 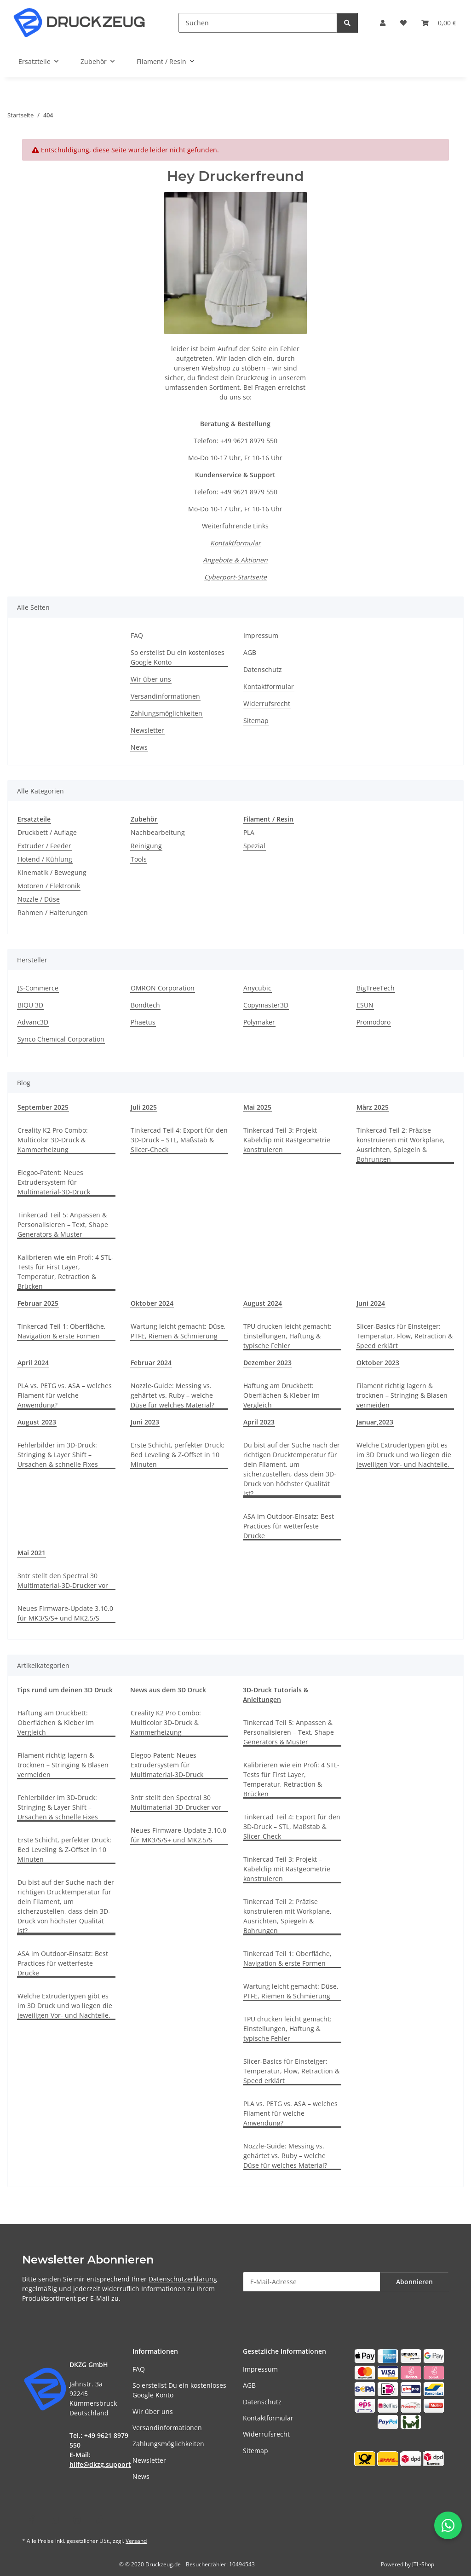 I want to click on Juni 2024, so click(x=370, y=1303).